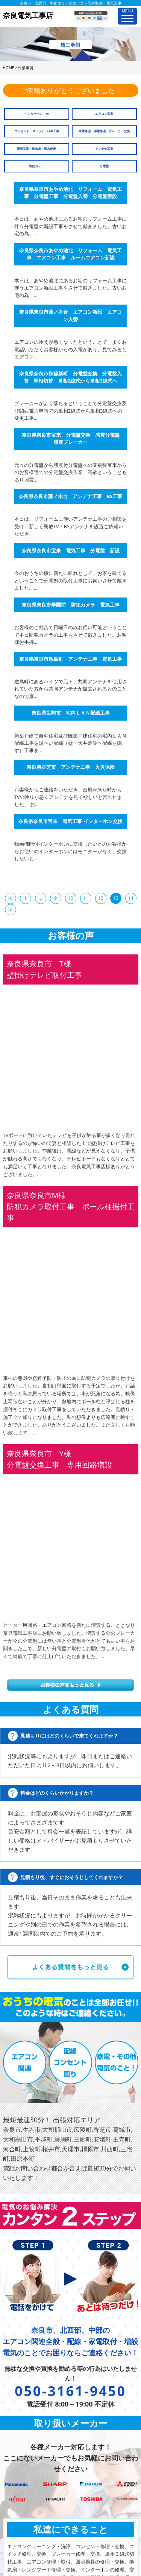 The width and height of the screenshot is (141, 2576). I want to click on スイッチ修理、交換, so click(30, 2391).